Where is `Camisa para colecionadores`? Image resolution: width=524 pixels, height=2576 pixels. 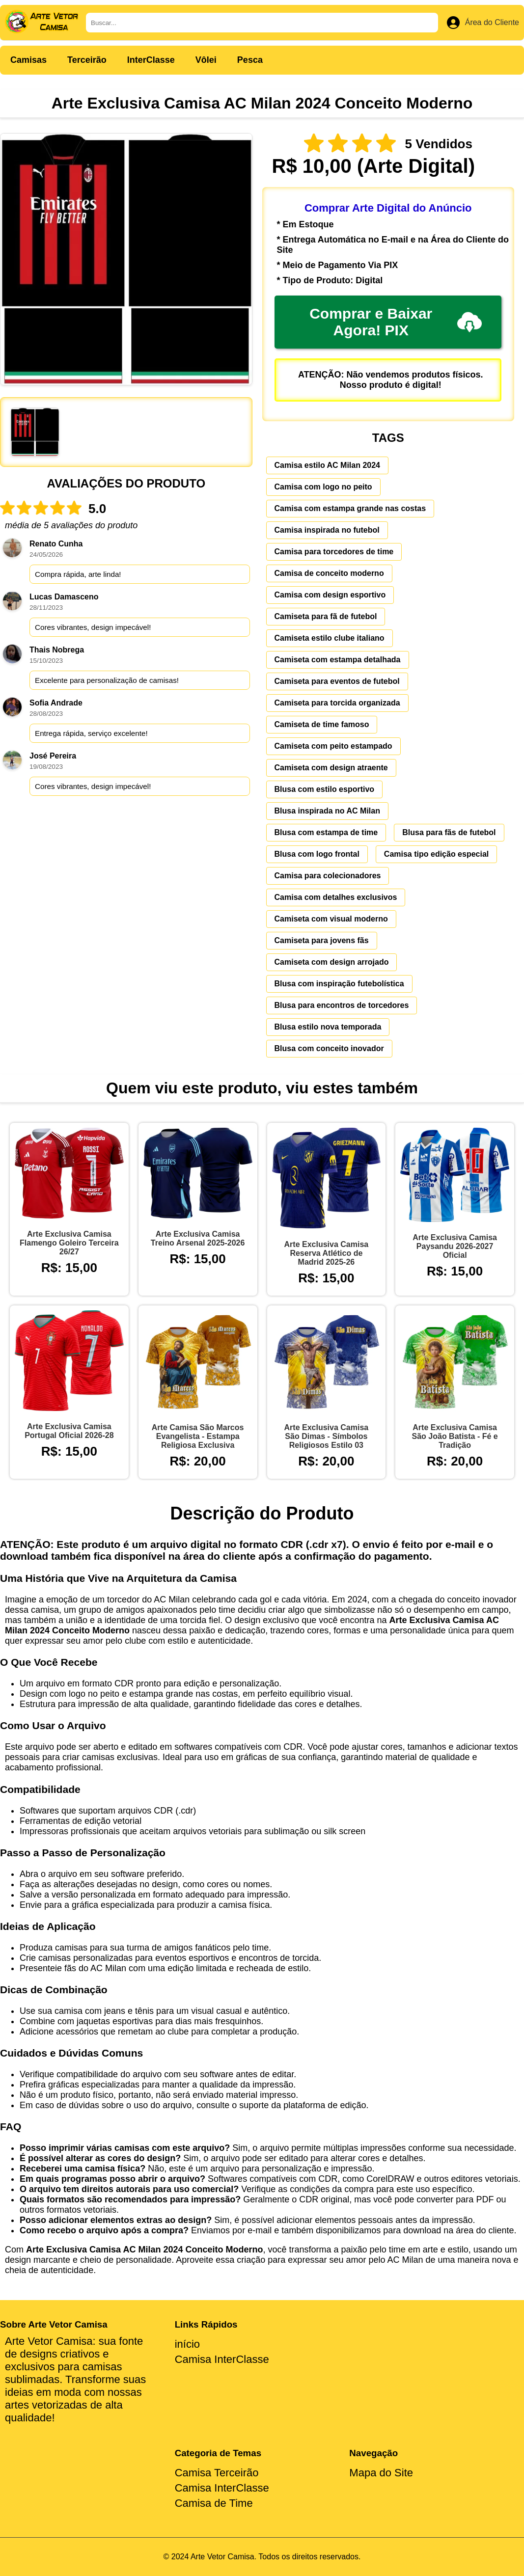
Camisa para colecionadores is located at coordinates (328, 875).